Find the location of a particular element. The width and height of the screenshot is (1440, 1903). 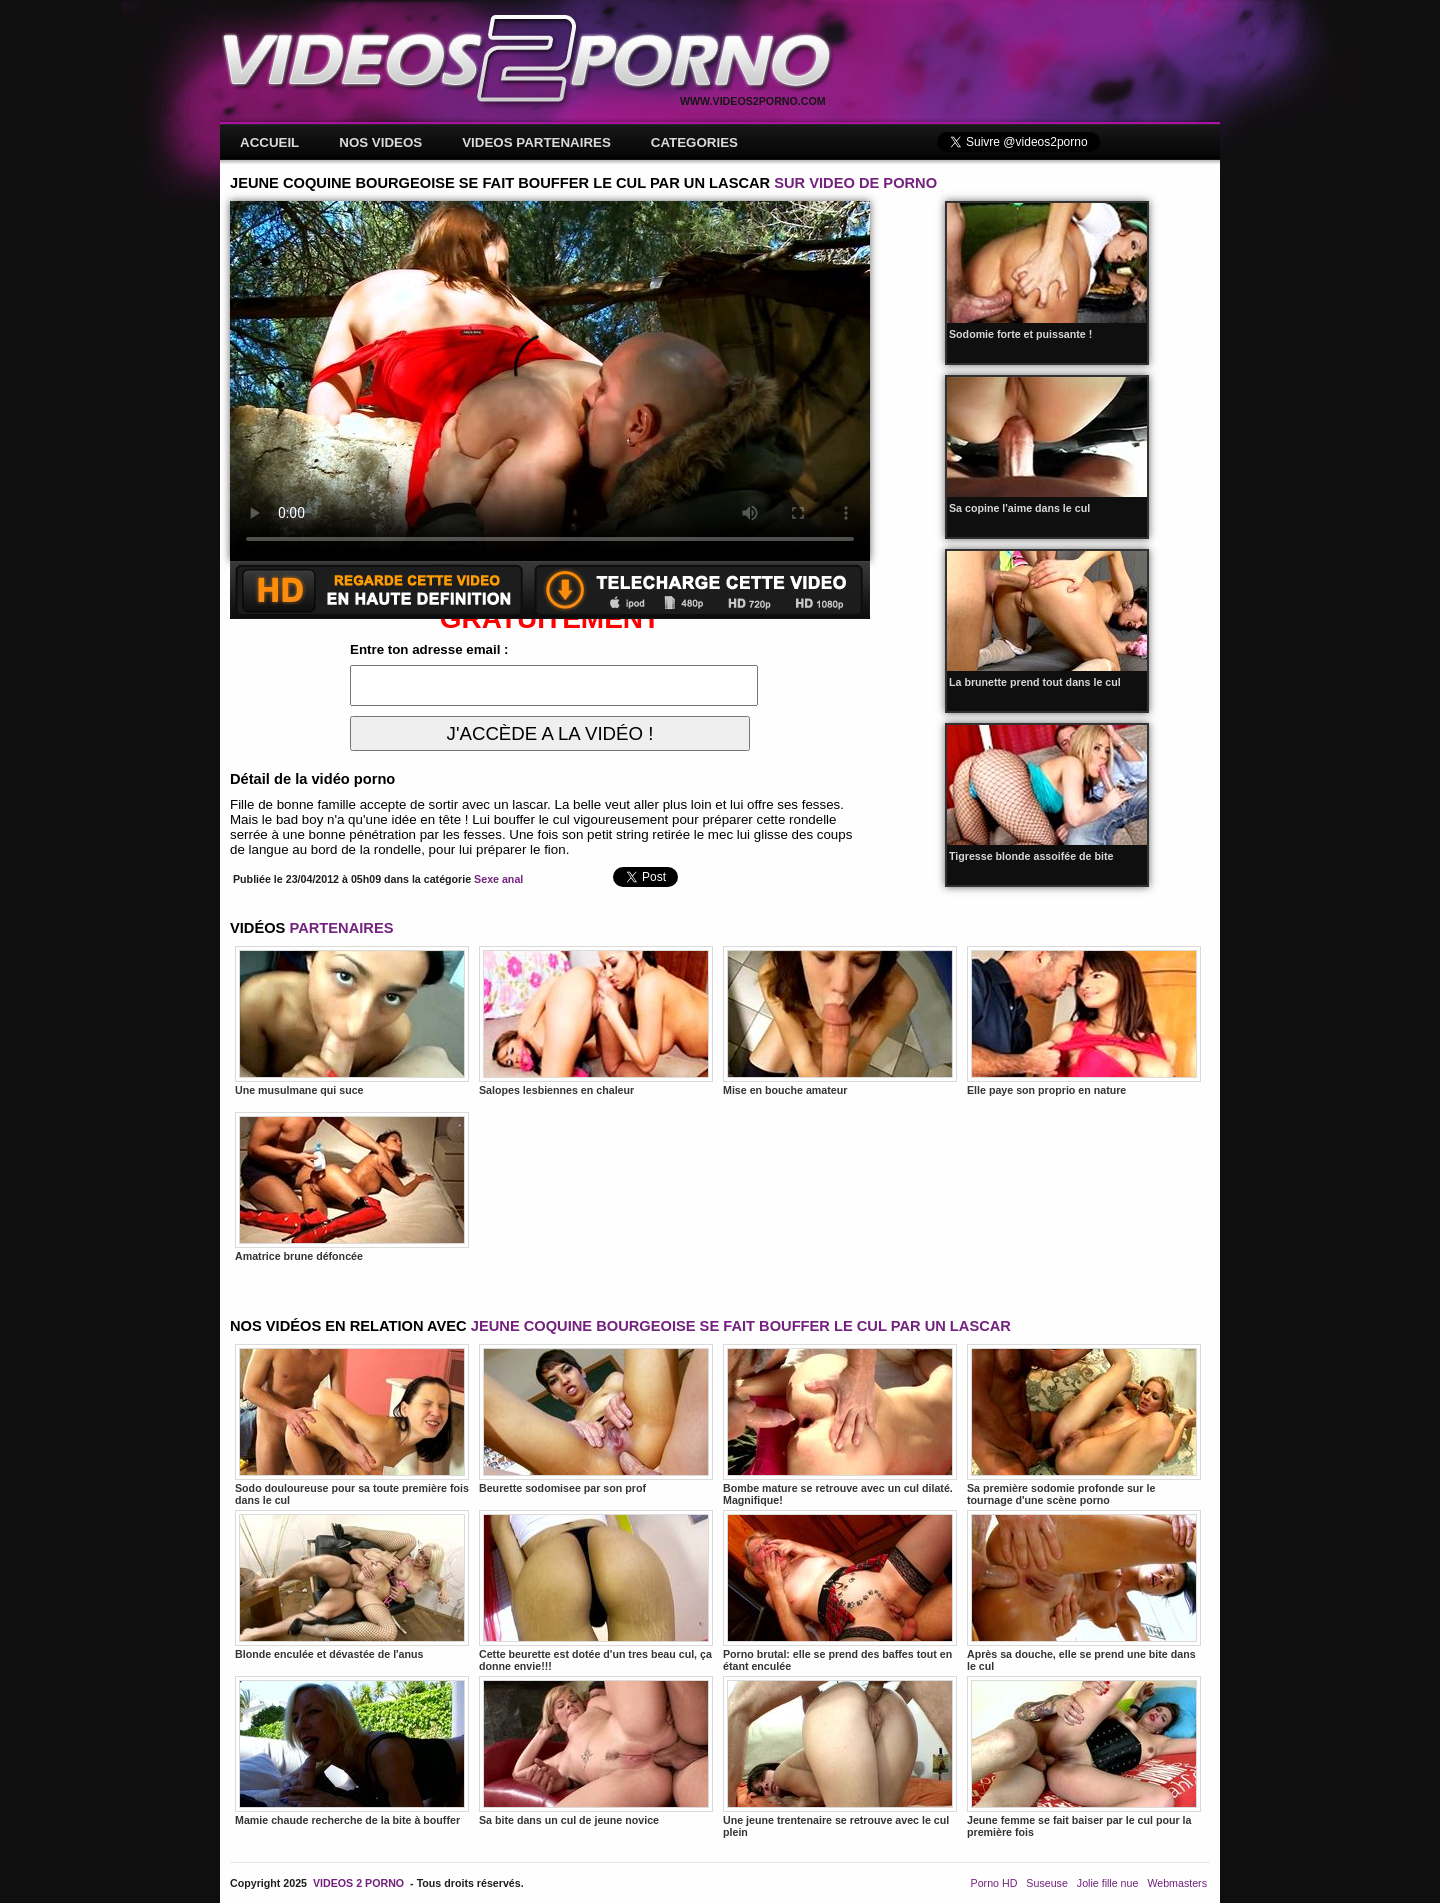

ACCUEIL is located at coordinates (269, 142).